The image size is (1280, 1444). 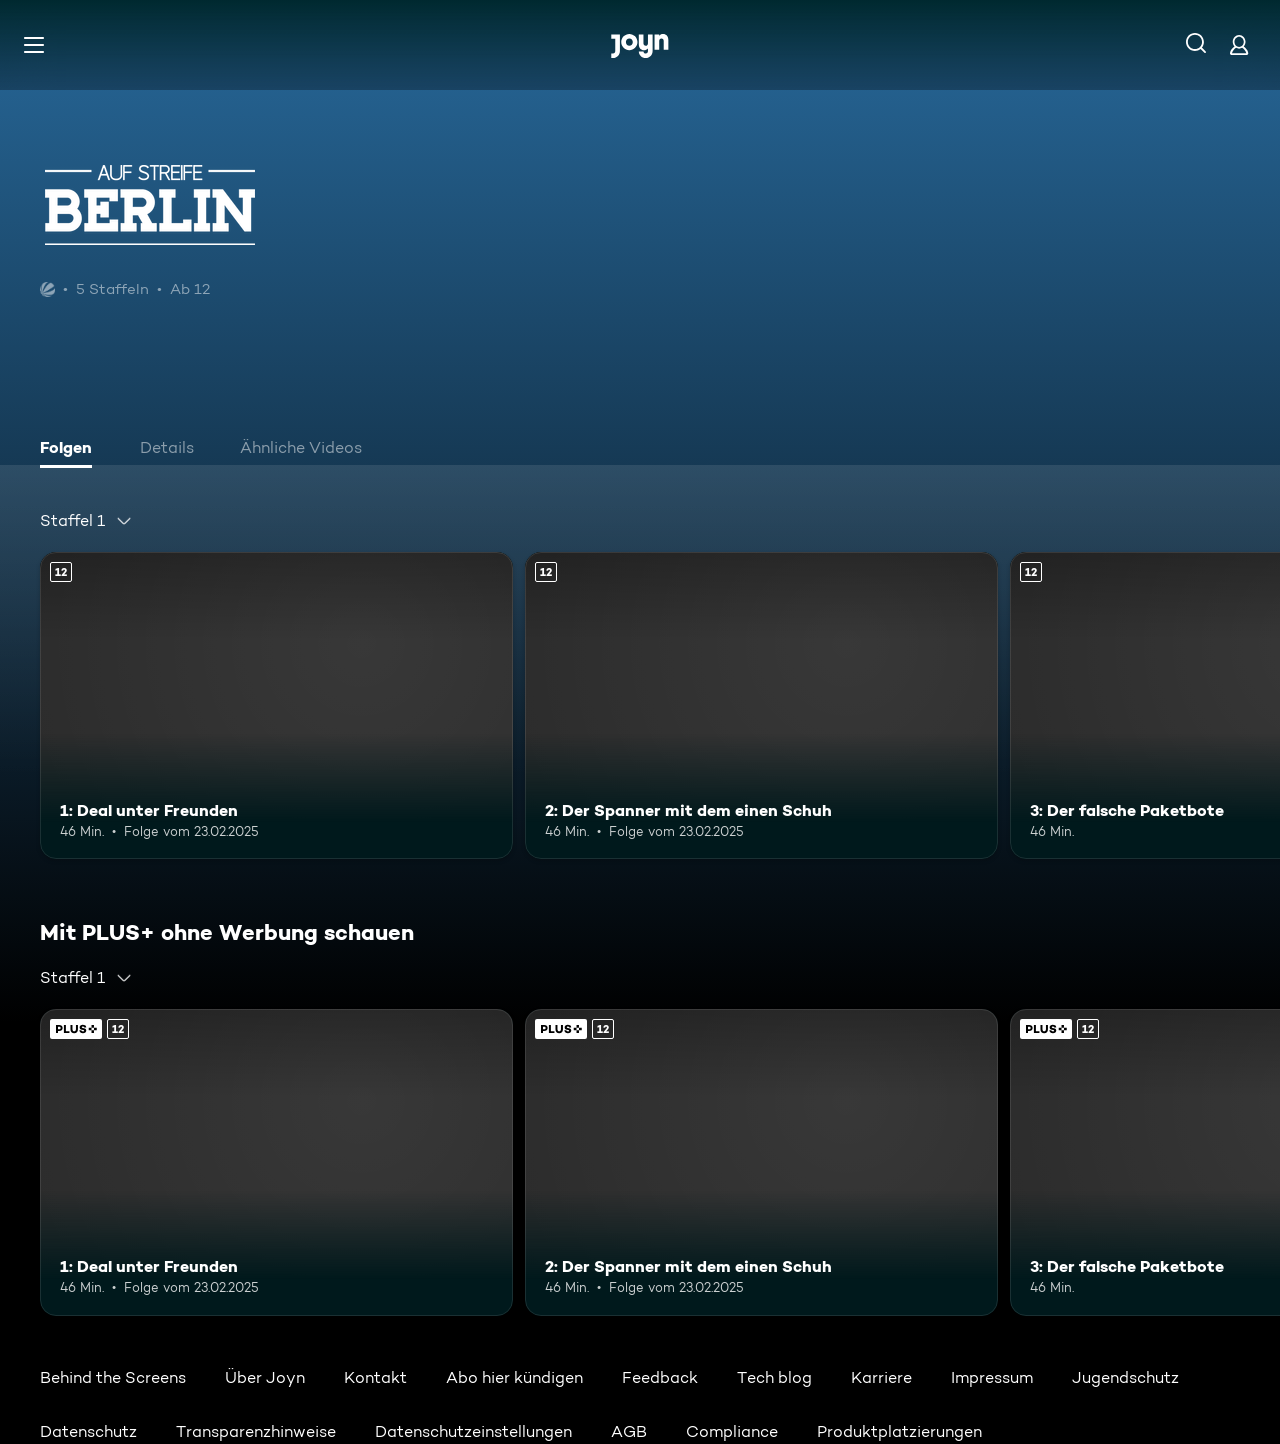 What do you see at coordinates (86, 521) in the screenshot?
I see `[combobox]` at bounding box center [86, 521].